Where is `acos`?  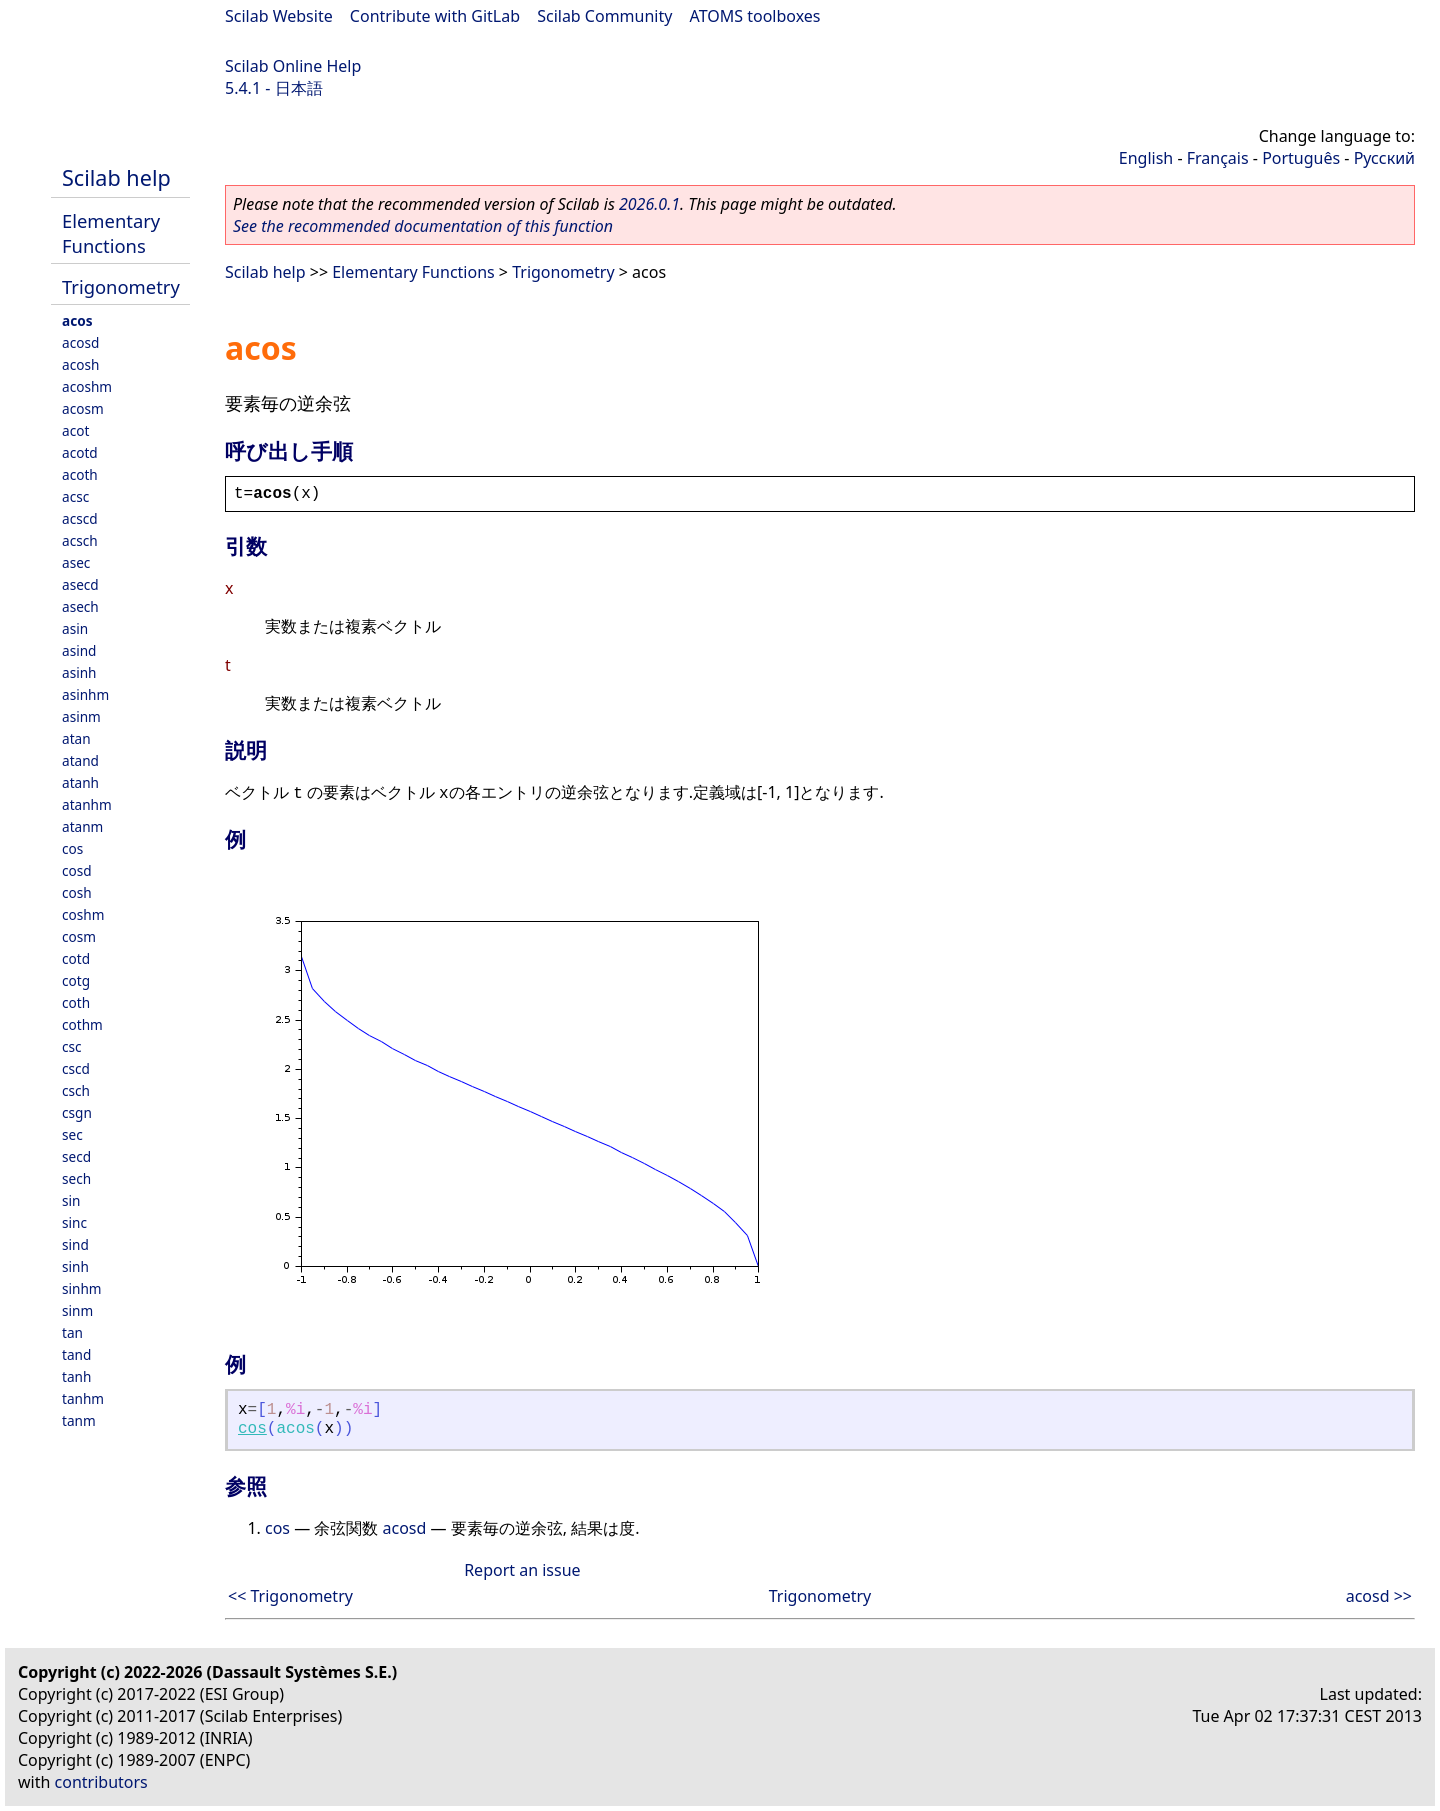 acos is located at coordinates (77, 320).